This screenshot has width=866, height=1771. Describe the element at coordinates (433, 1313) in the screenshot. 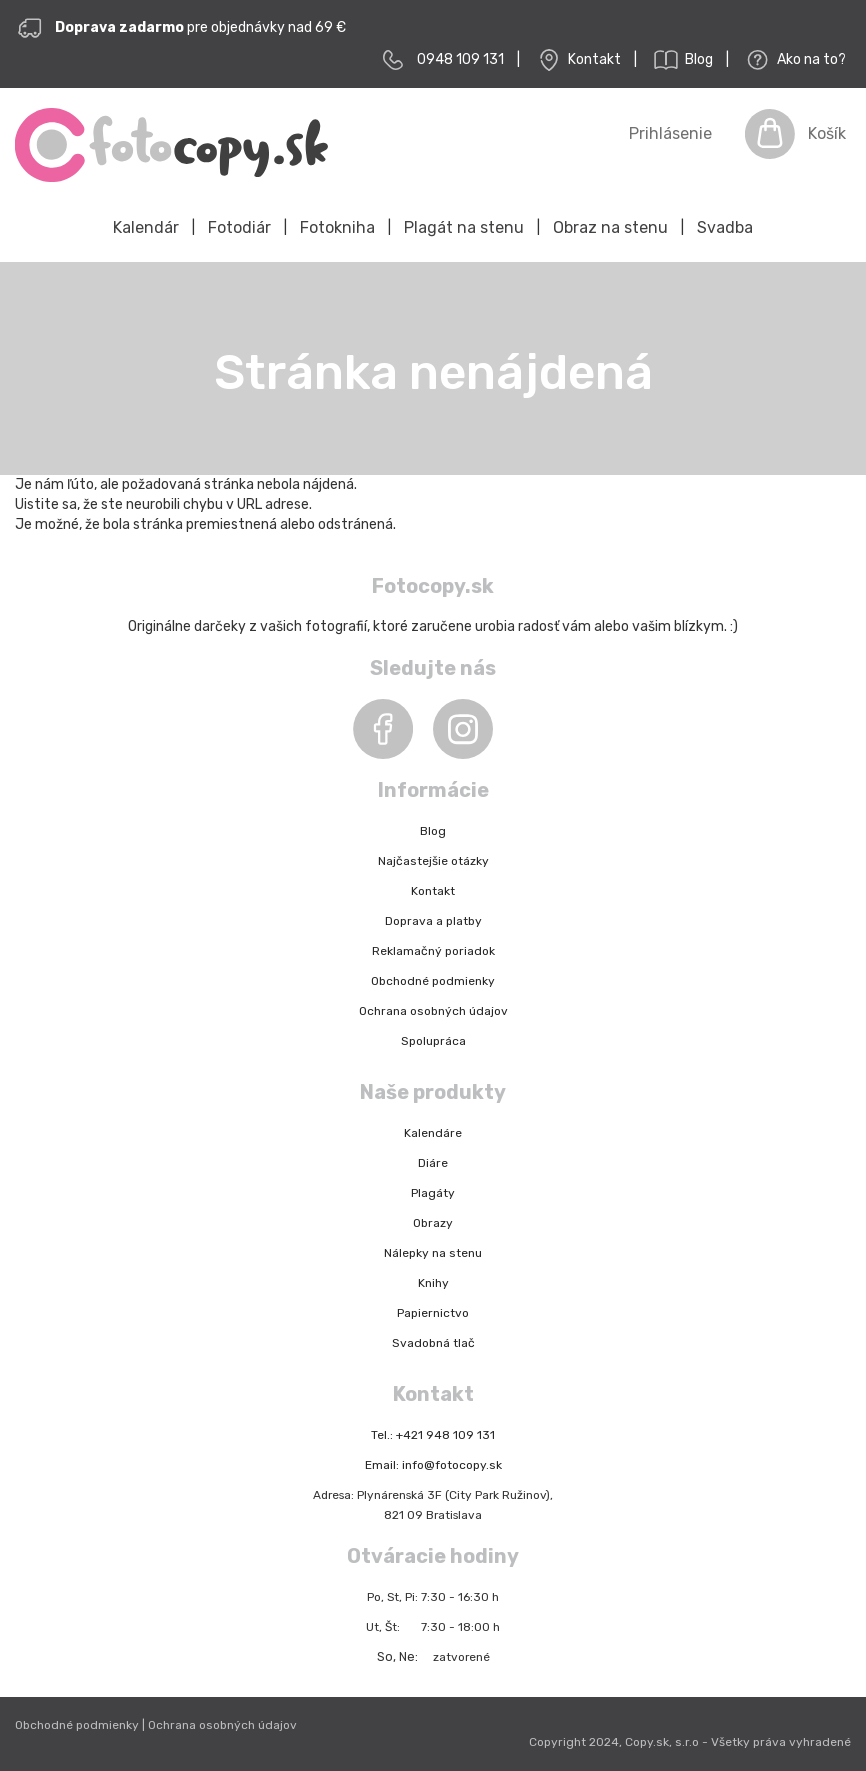

I see `Papiernictvo` at that location.